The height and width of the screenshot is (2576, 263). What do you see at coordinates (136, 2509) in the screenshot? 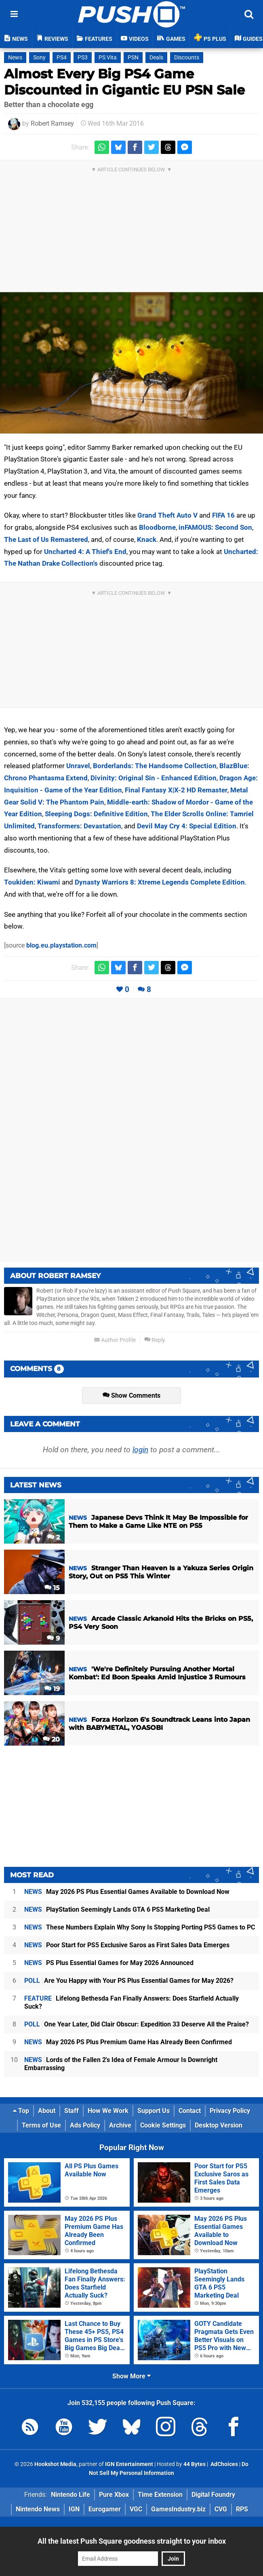
I see `VGC` at bounding box center [136, 2509].